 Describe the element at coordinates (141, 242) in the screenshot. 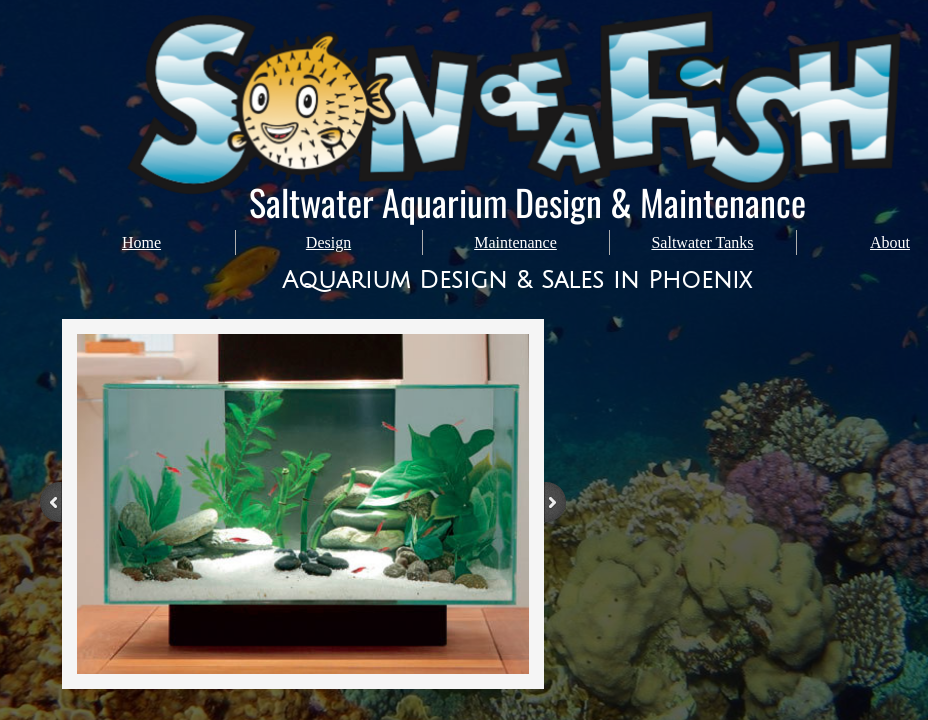

I see `Home` at that location.